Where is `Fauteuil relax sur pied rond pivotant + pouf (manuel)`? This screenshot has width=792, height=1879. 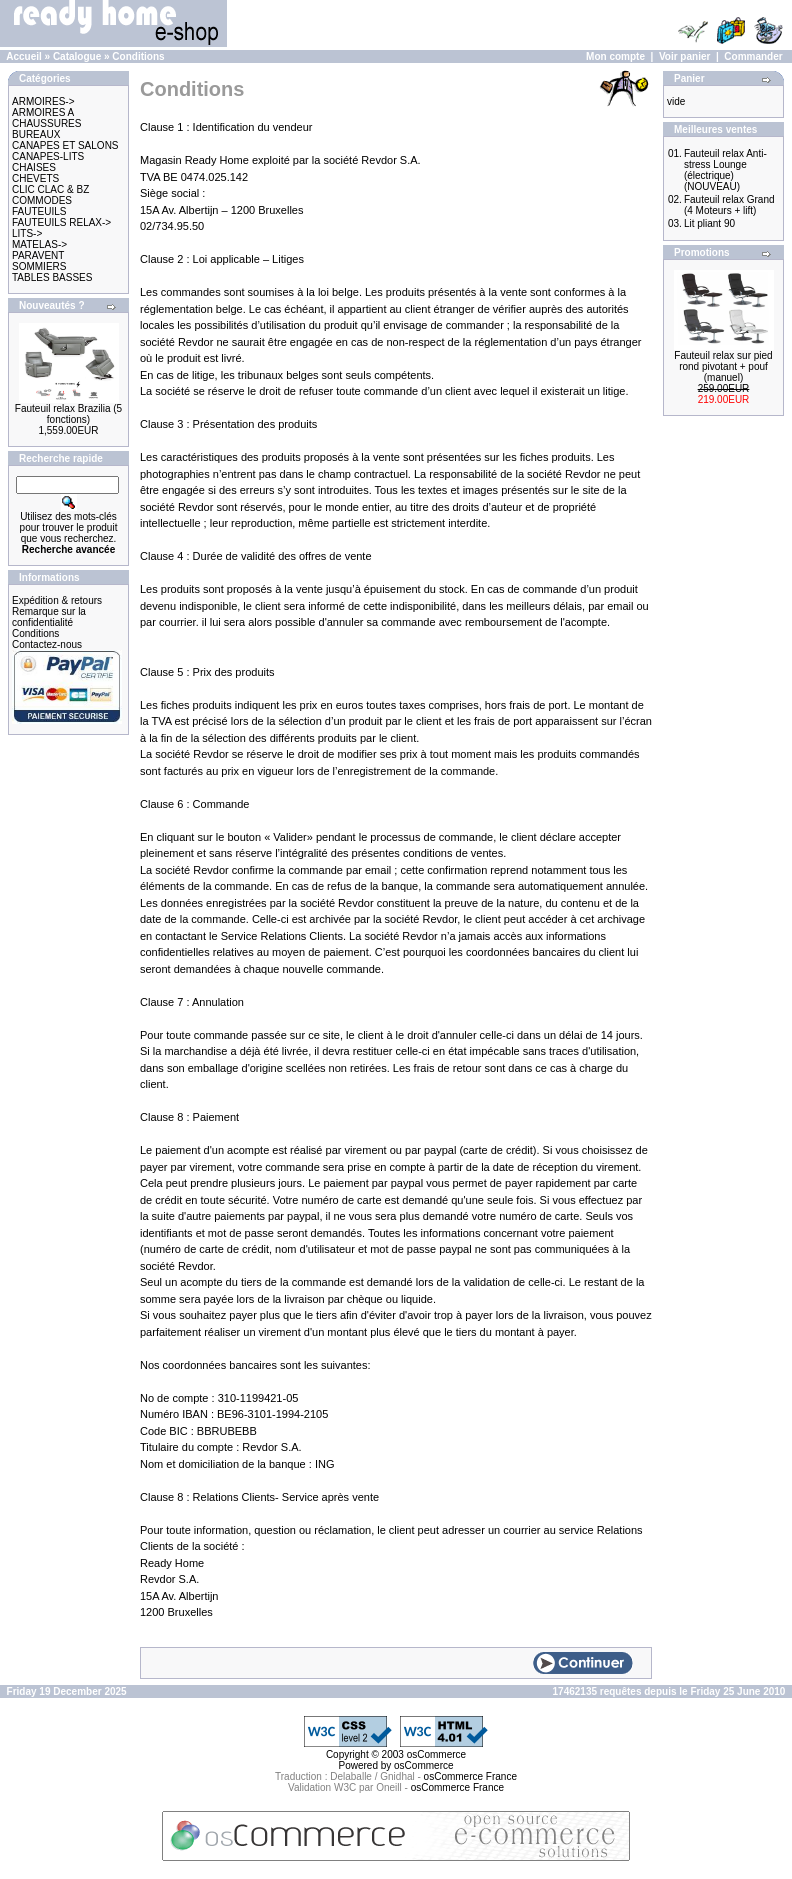
Fauteuil relax sur pied rond pivotant + pouf (manuel) is located at coordinates (723, 366).